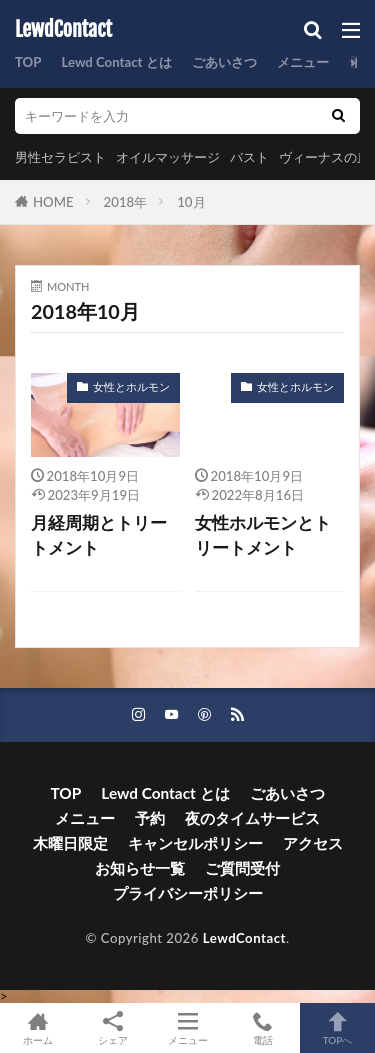  Describe the element at coordinates (131, 386) in the screenshot. I see `女性とホルモン` at that location.